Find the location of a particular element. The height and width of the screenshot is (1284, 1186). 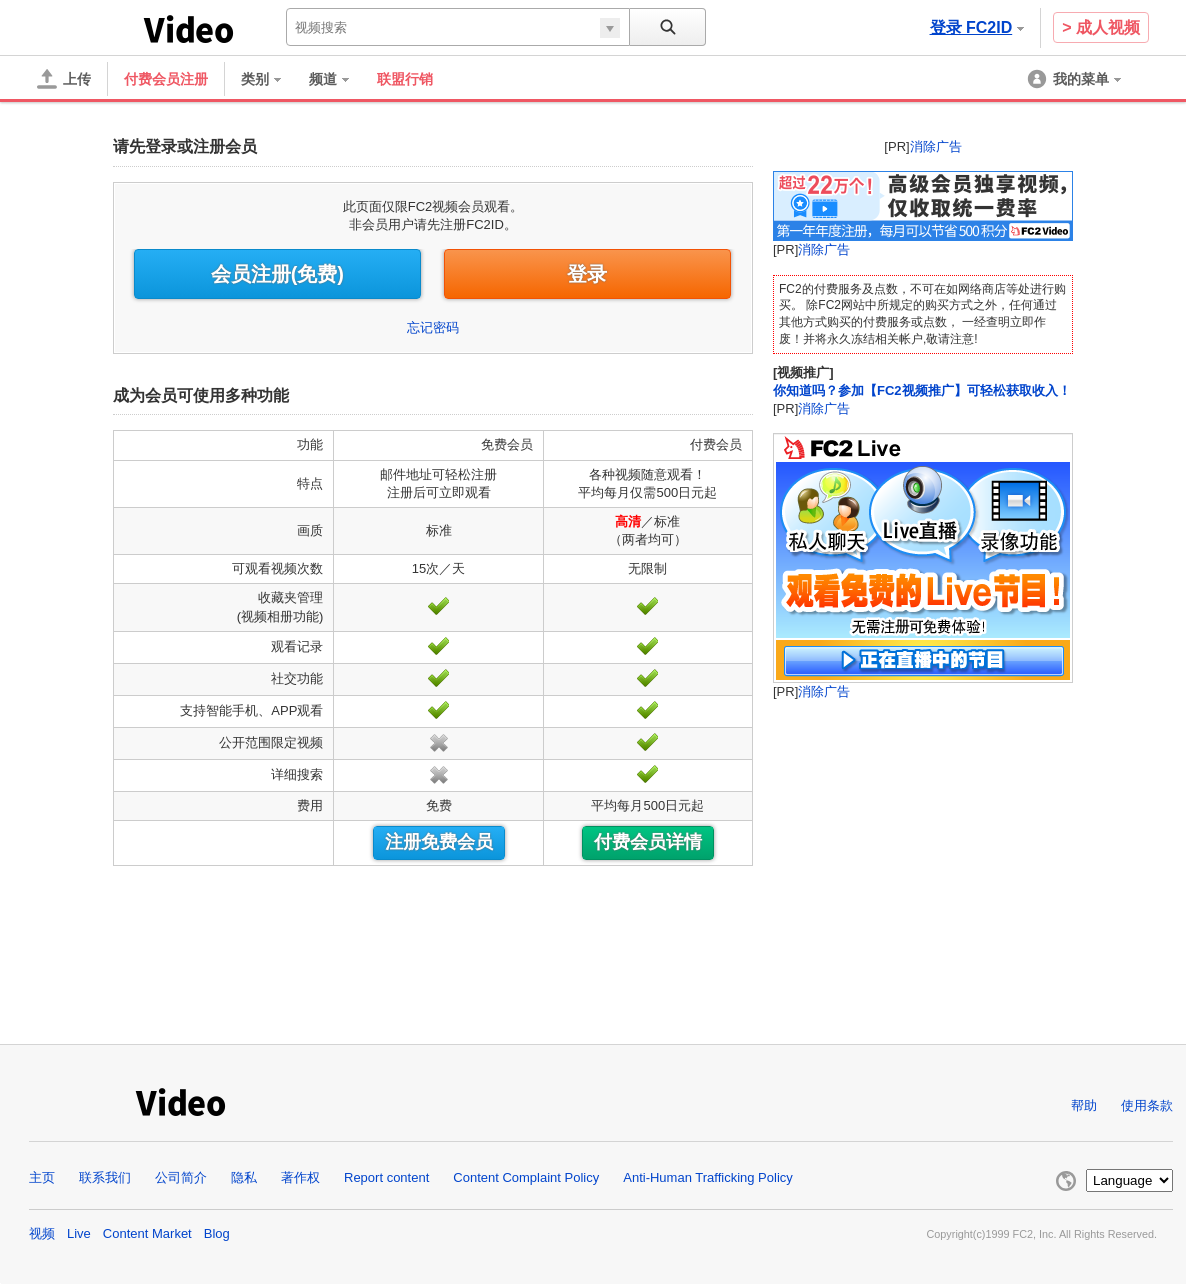

[我的菜单] is located at coordinates (1076, 79).